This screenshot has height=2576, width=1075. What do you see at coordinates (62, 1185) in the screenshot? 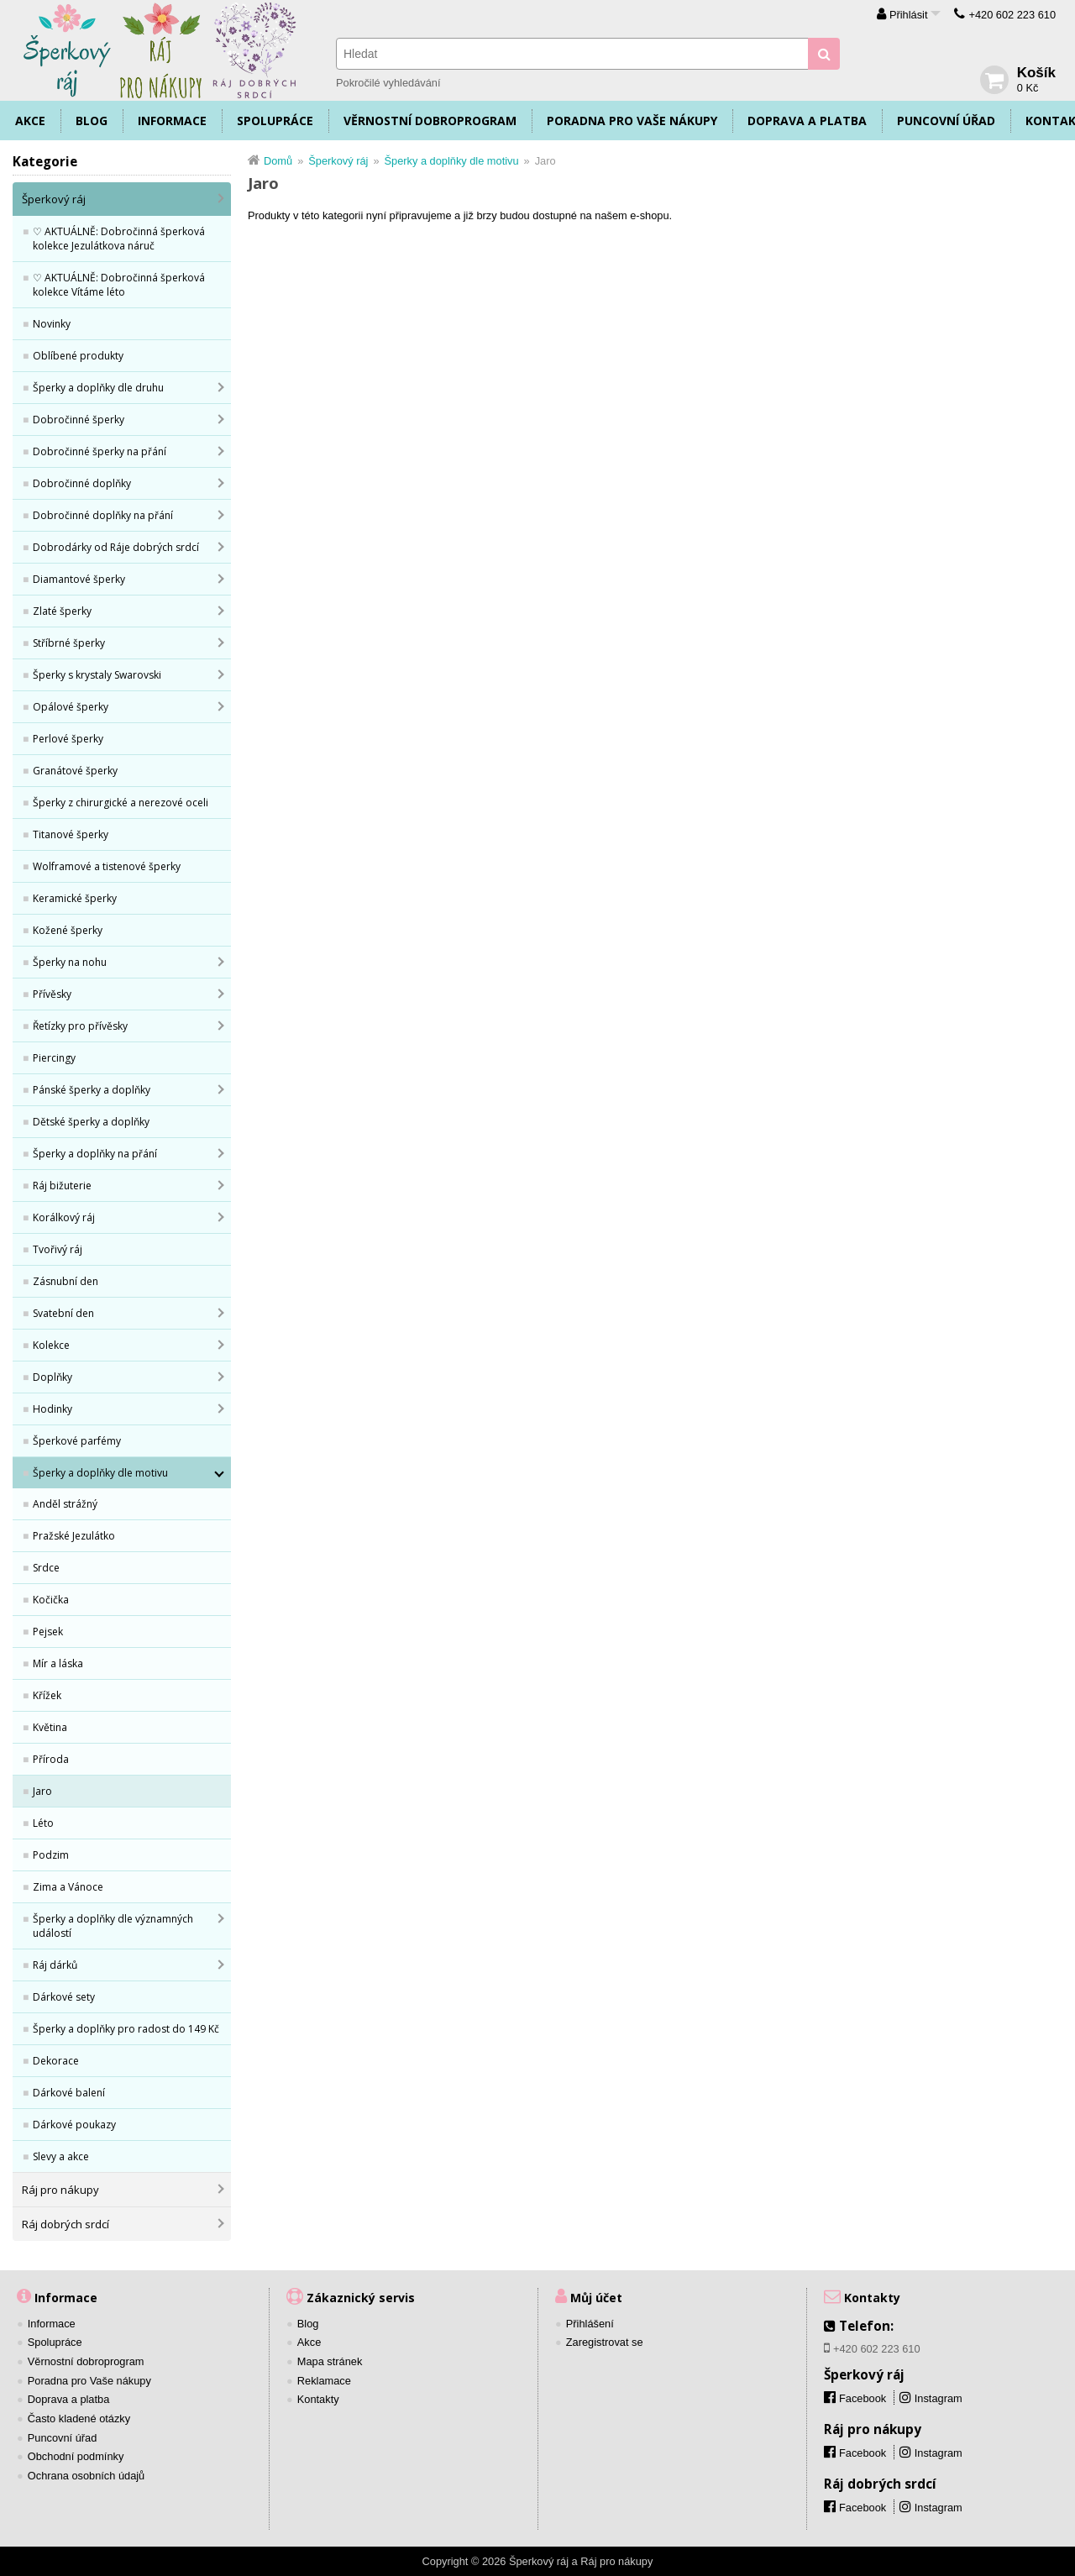
I see `Ráj bižuterie` at bounding box center [62, 1185].